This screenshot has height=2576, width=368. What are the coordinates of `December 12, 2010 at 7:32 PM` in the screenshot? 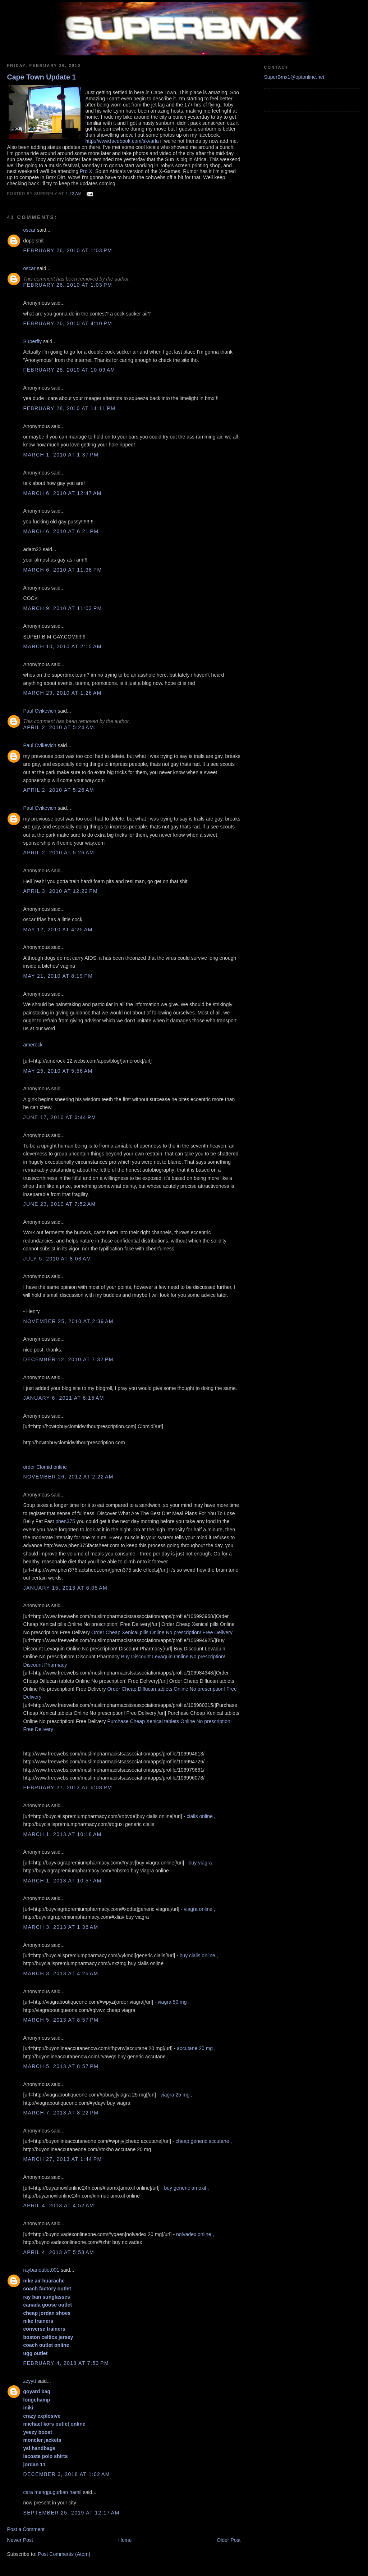 It's located at (68, 1359).